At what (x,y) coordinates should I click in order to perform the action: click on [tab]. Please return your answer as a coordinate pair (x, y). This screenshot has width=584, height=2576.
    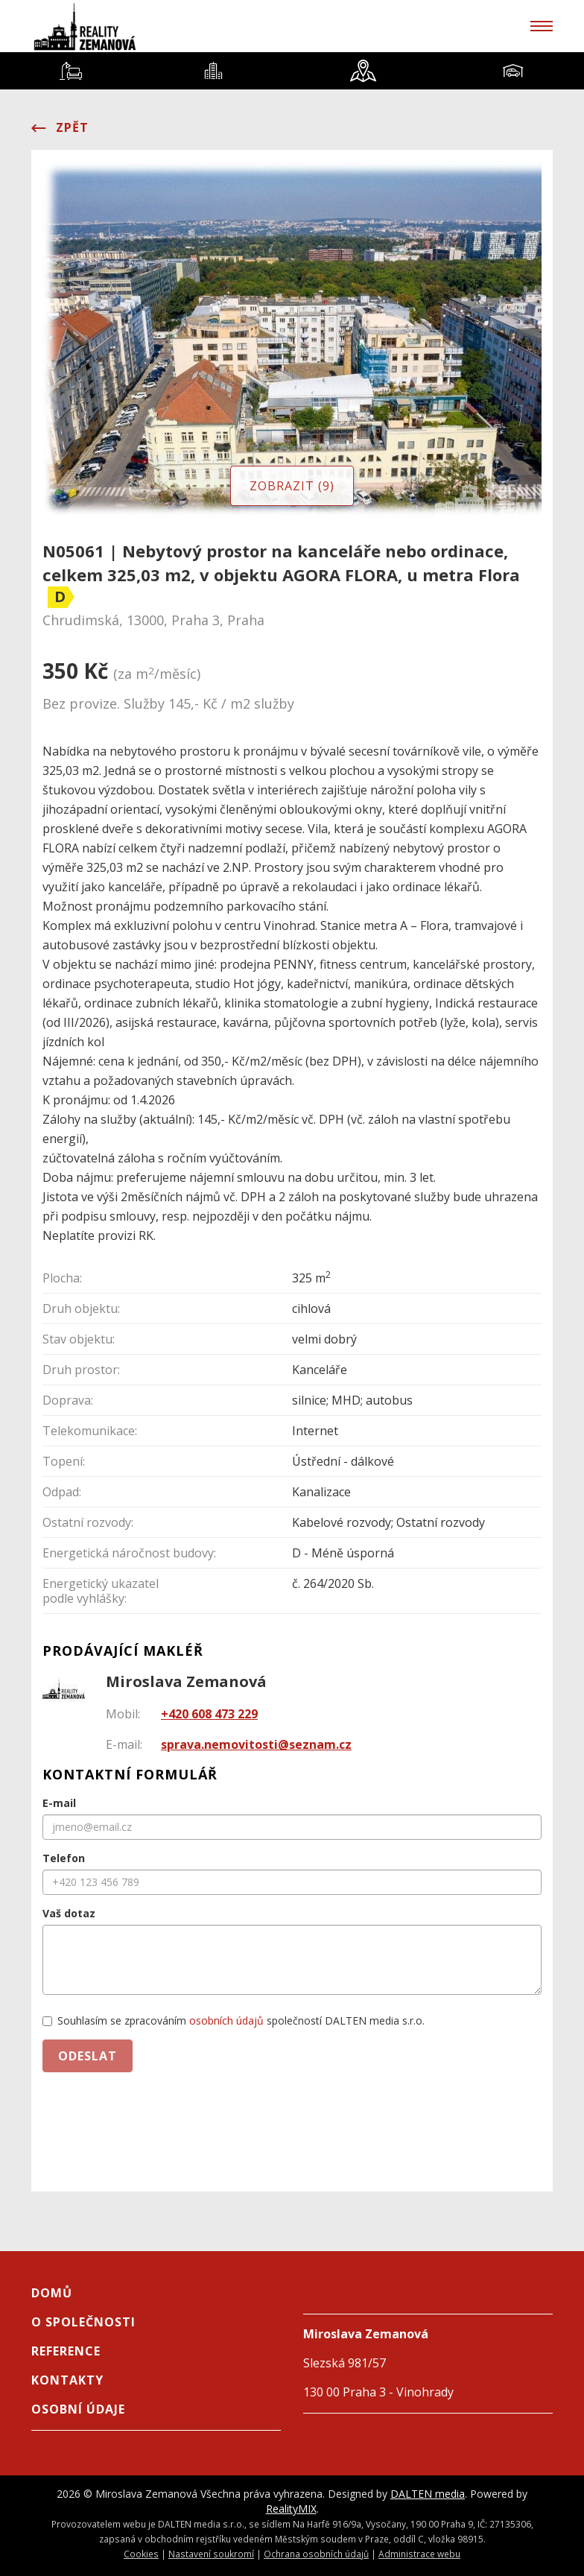
    Looking at the image, I should click on (71, 70).